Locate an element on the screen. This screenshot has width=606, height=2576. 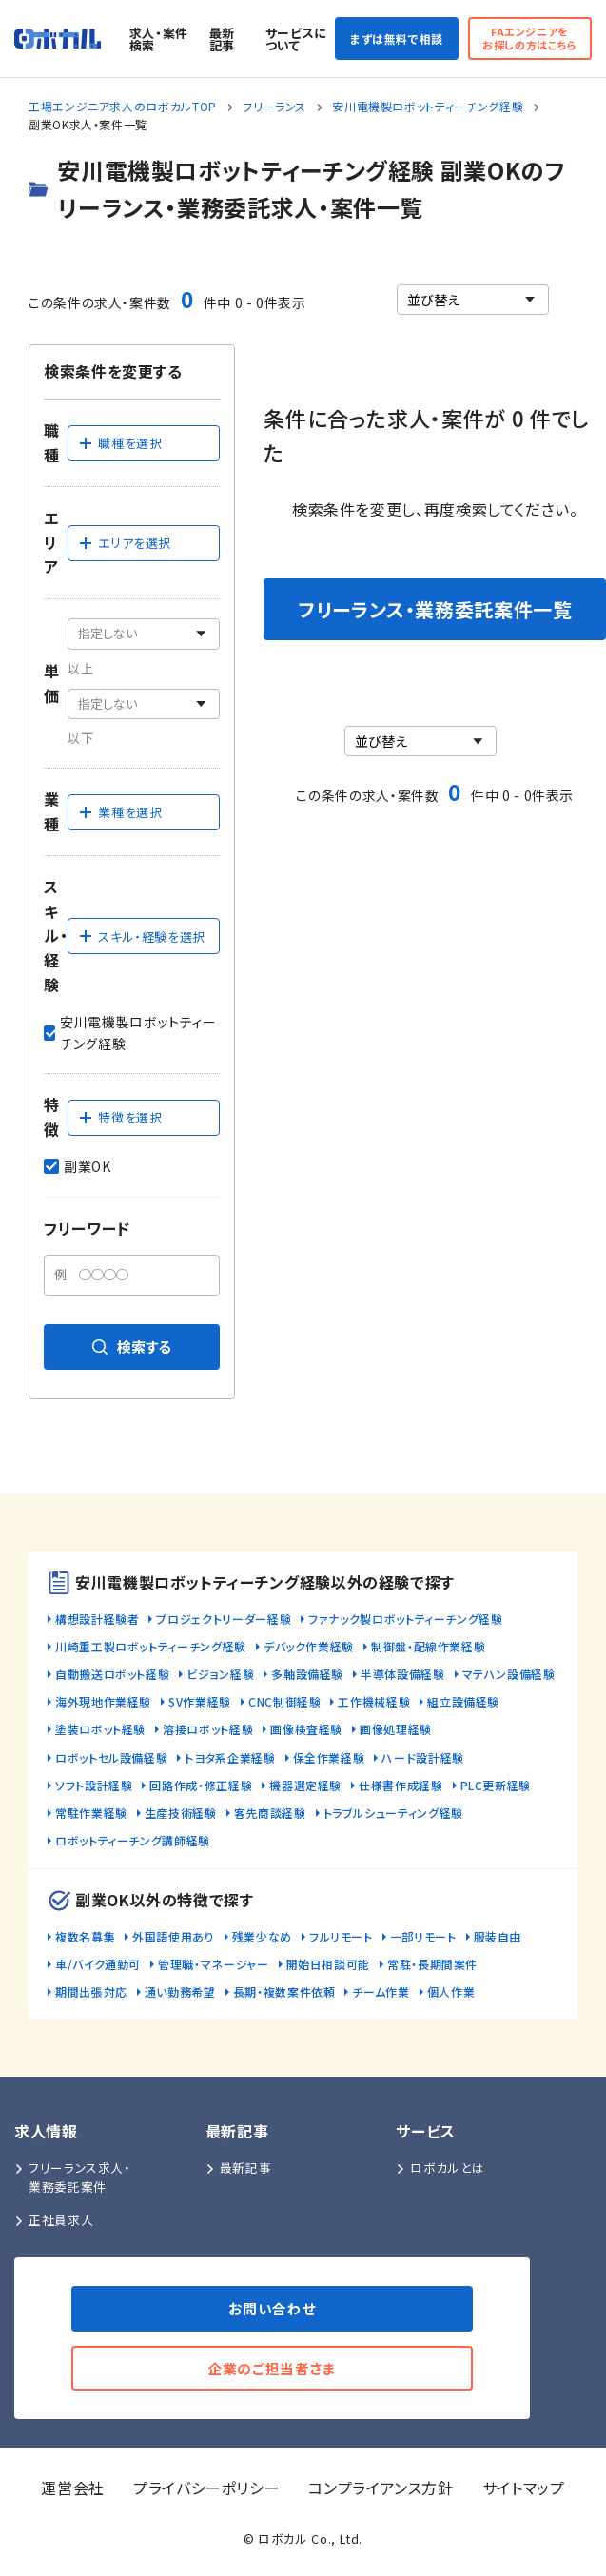
管理職・マネージャー is located at coordinates (213, 1964).